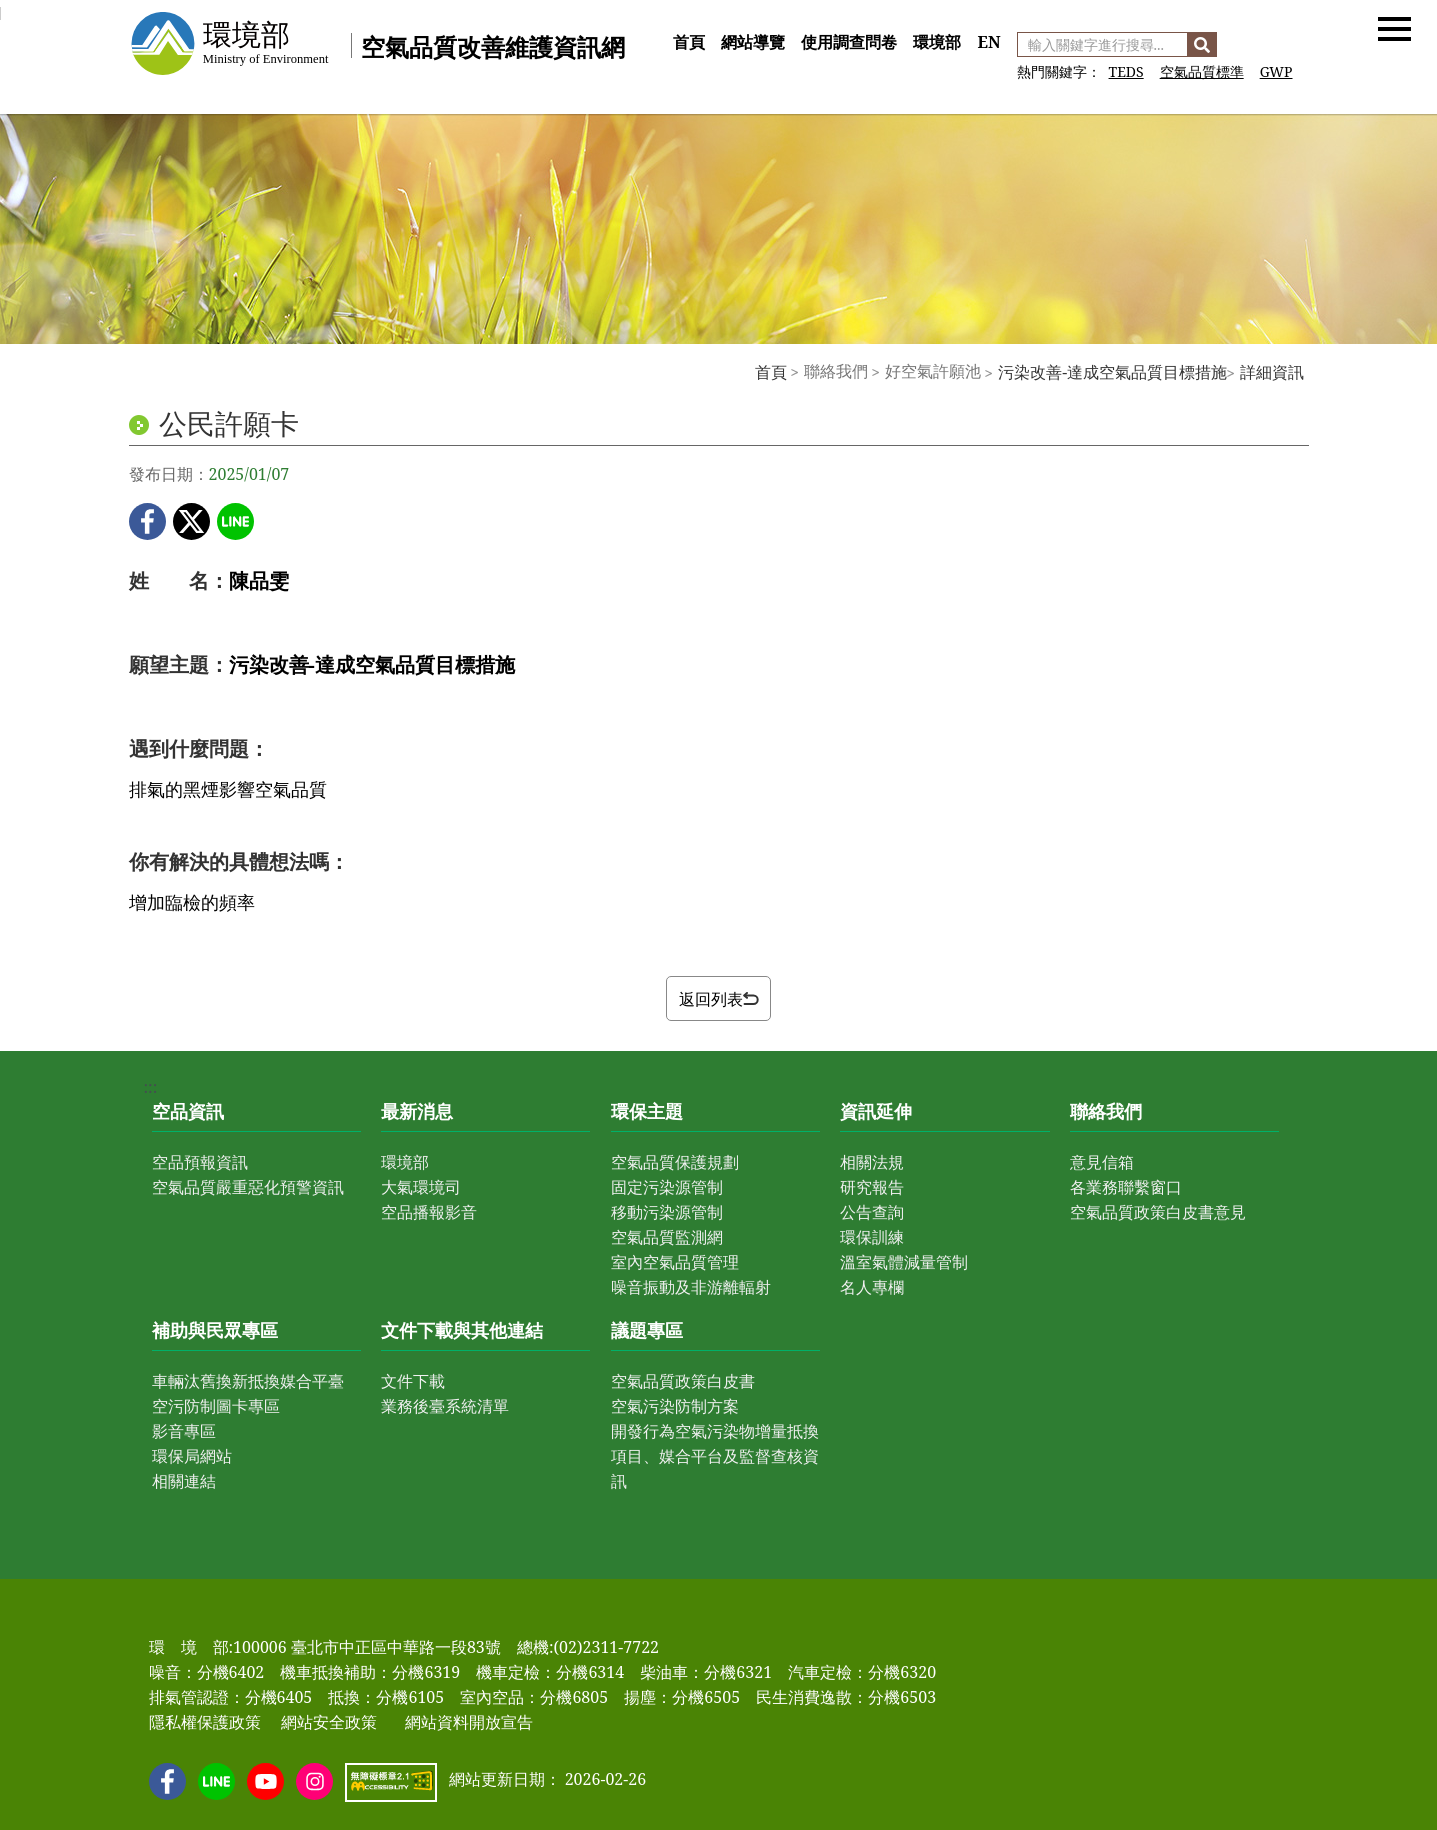 This screenshot has width=1437, height=1830. Describe the element at coordinates (683, 1381) in the screenshot. I see `空氣品質政策白皮書` at that location.